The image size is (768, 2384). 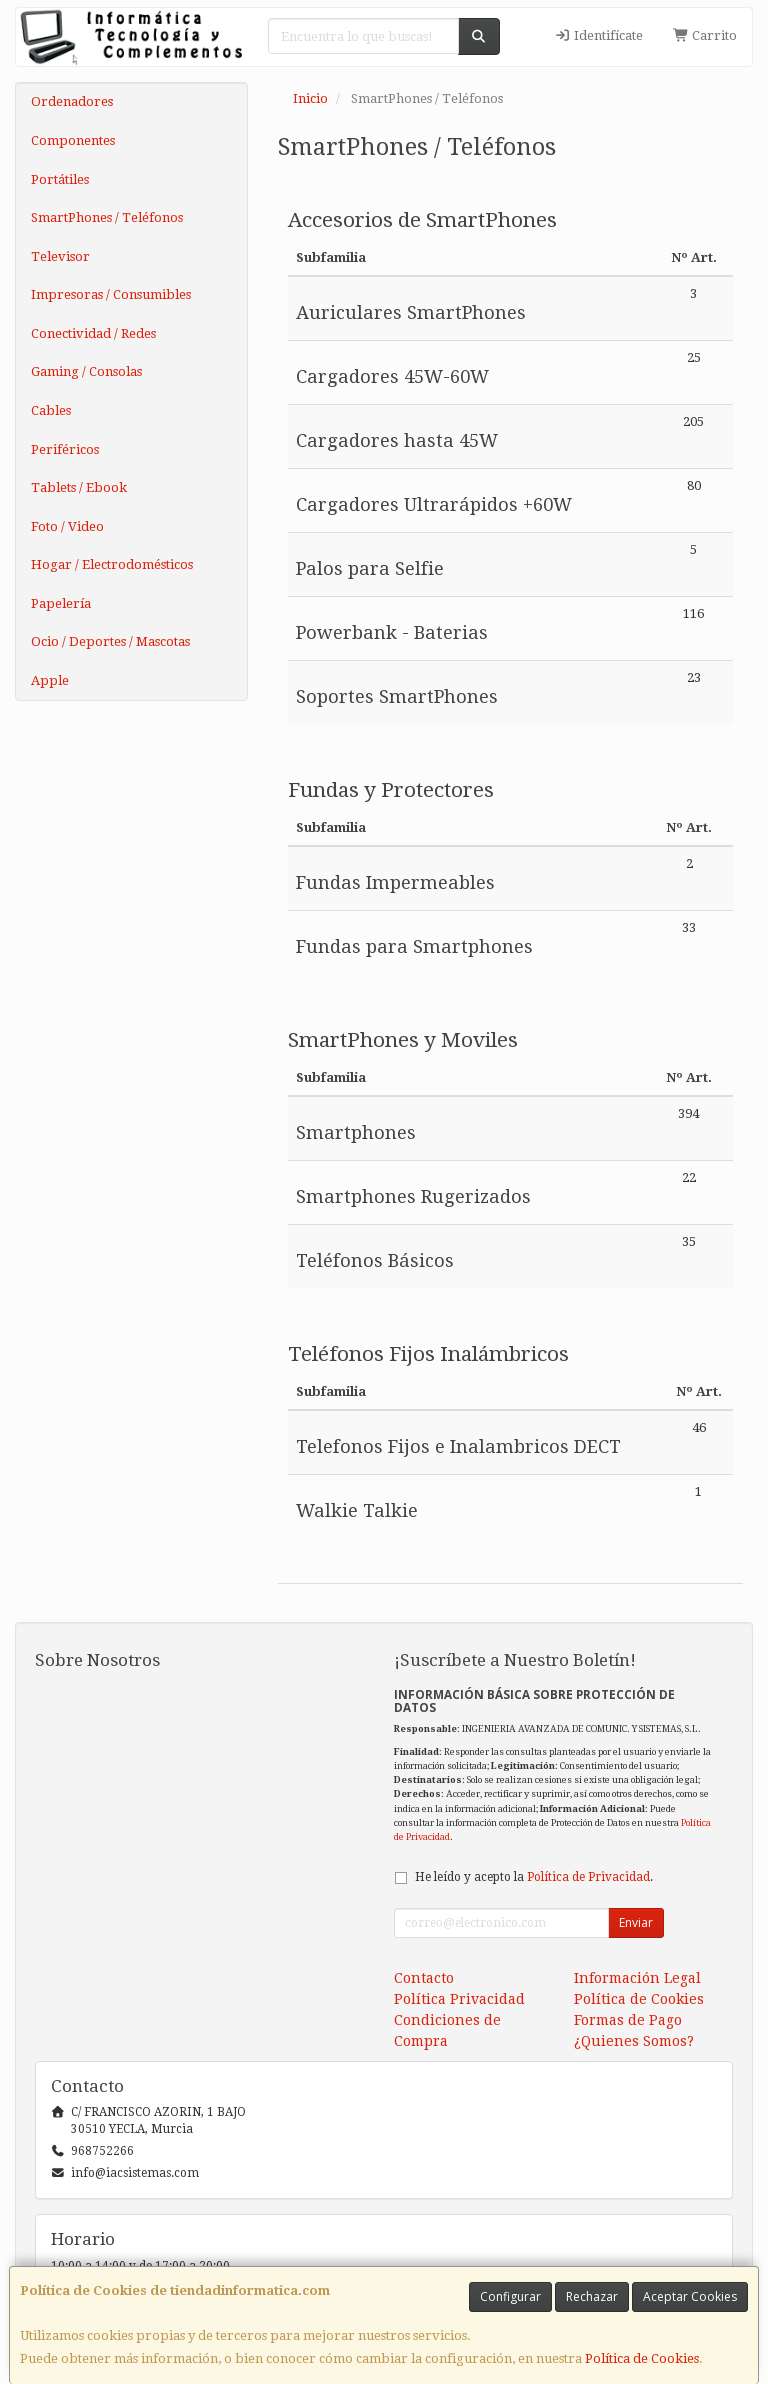 I want to click on Política de Cookies, so click(x=642, y=2358).